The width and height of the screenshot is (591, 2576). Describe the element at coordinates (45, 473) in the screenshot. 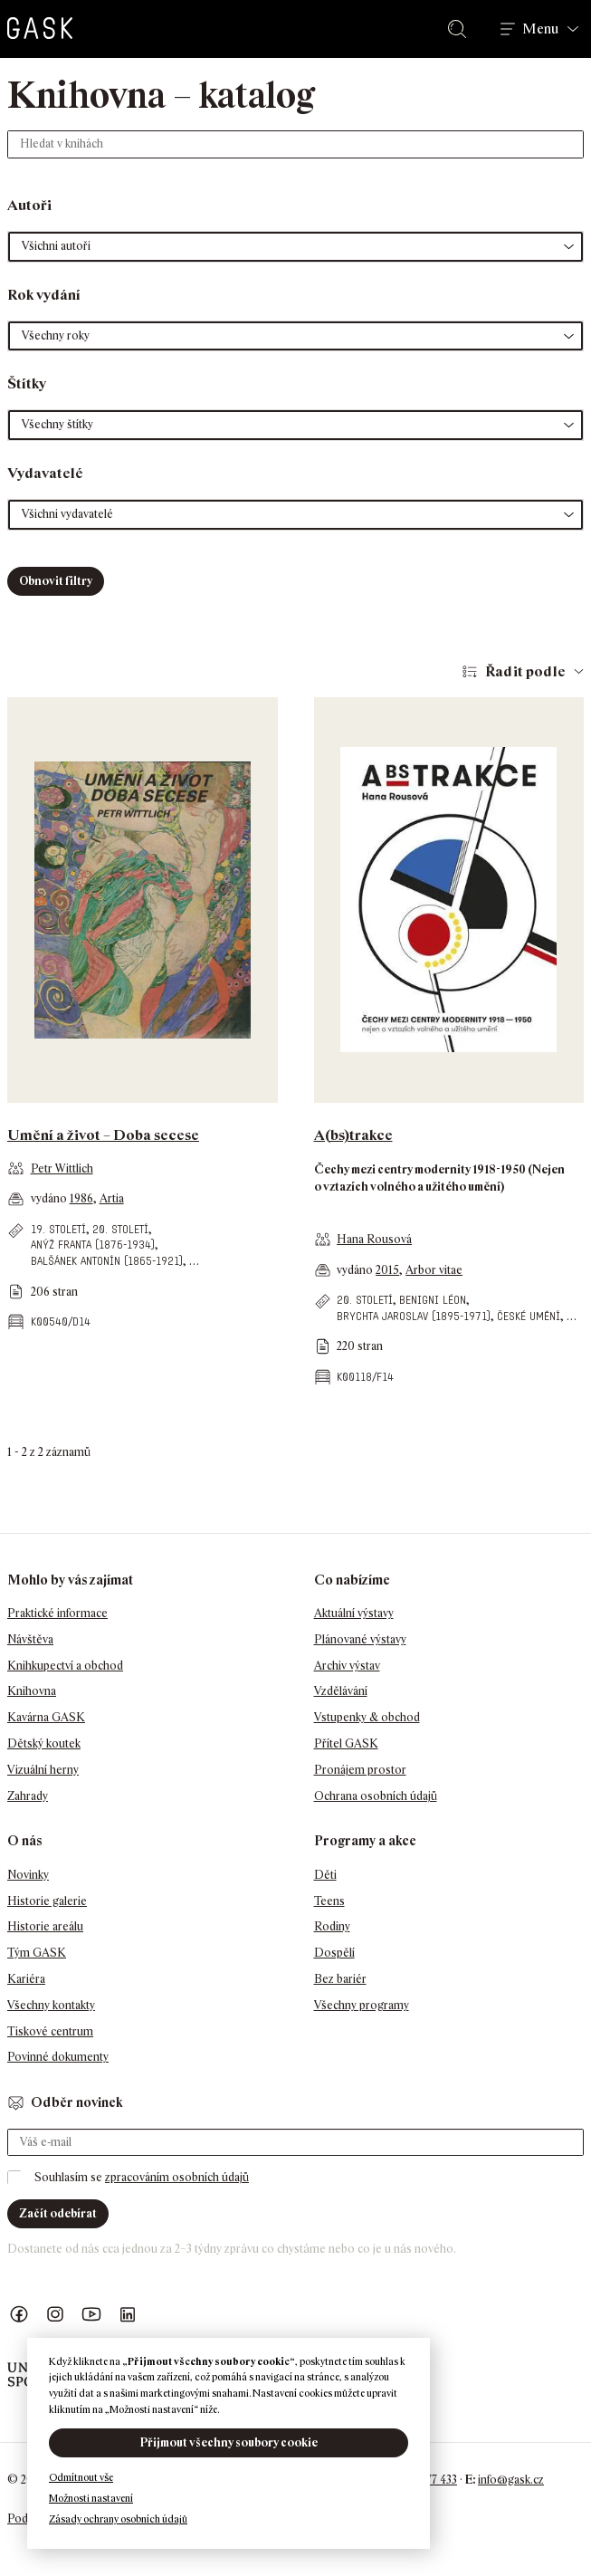

I see `Vydavatelé` at that location.